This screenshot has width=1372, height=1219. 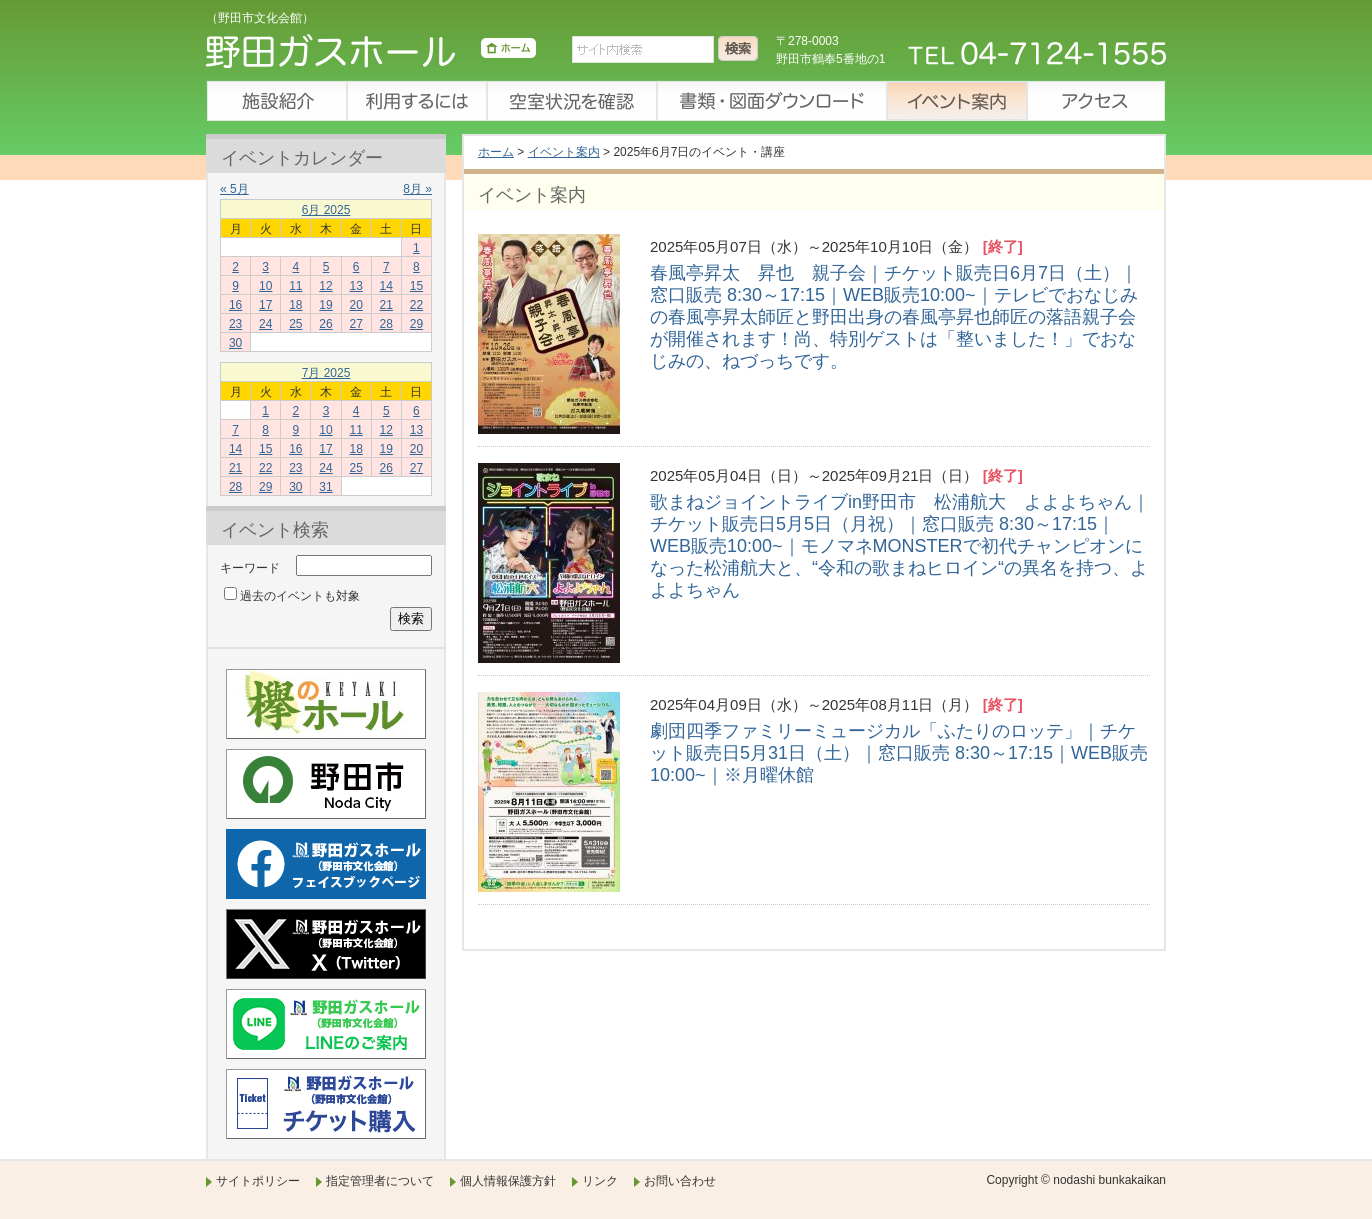 What do you see at coordinates (295, 324) in the screenshot?
I see `25` at bounding box center [295, 324].